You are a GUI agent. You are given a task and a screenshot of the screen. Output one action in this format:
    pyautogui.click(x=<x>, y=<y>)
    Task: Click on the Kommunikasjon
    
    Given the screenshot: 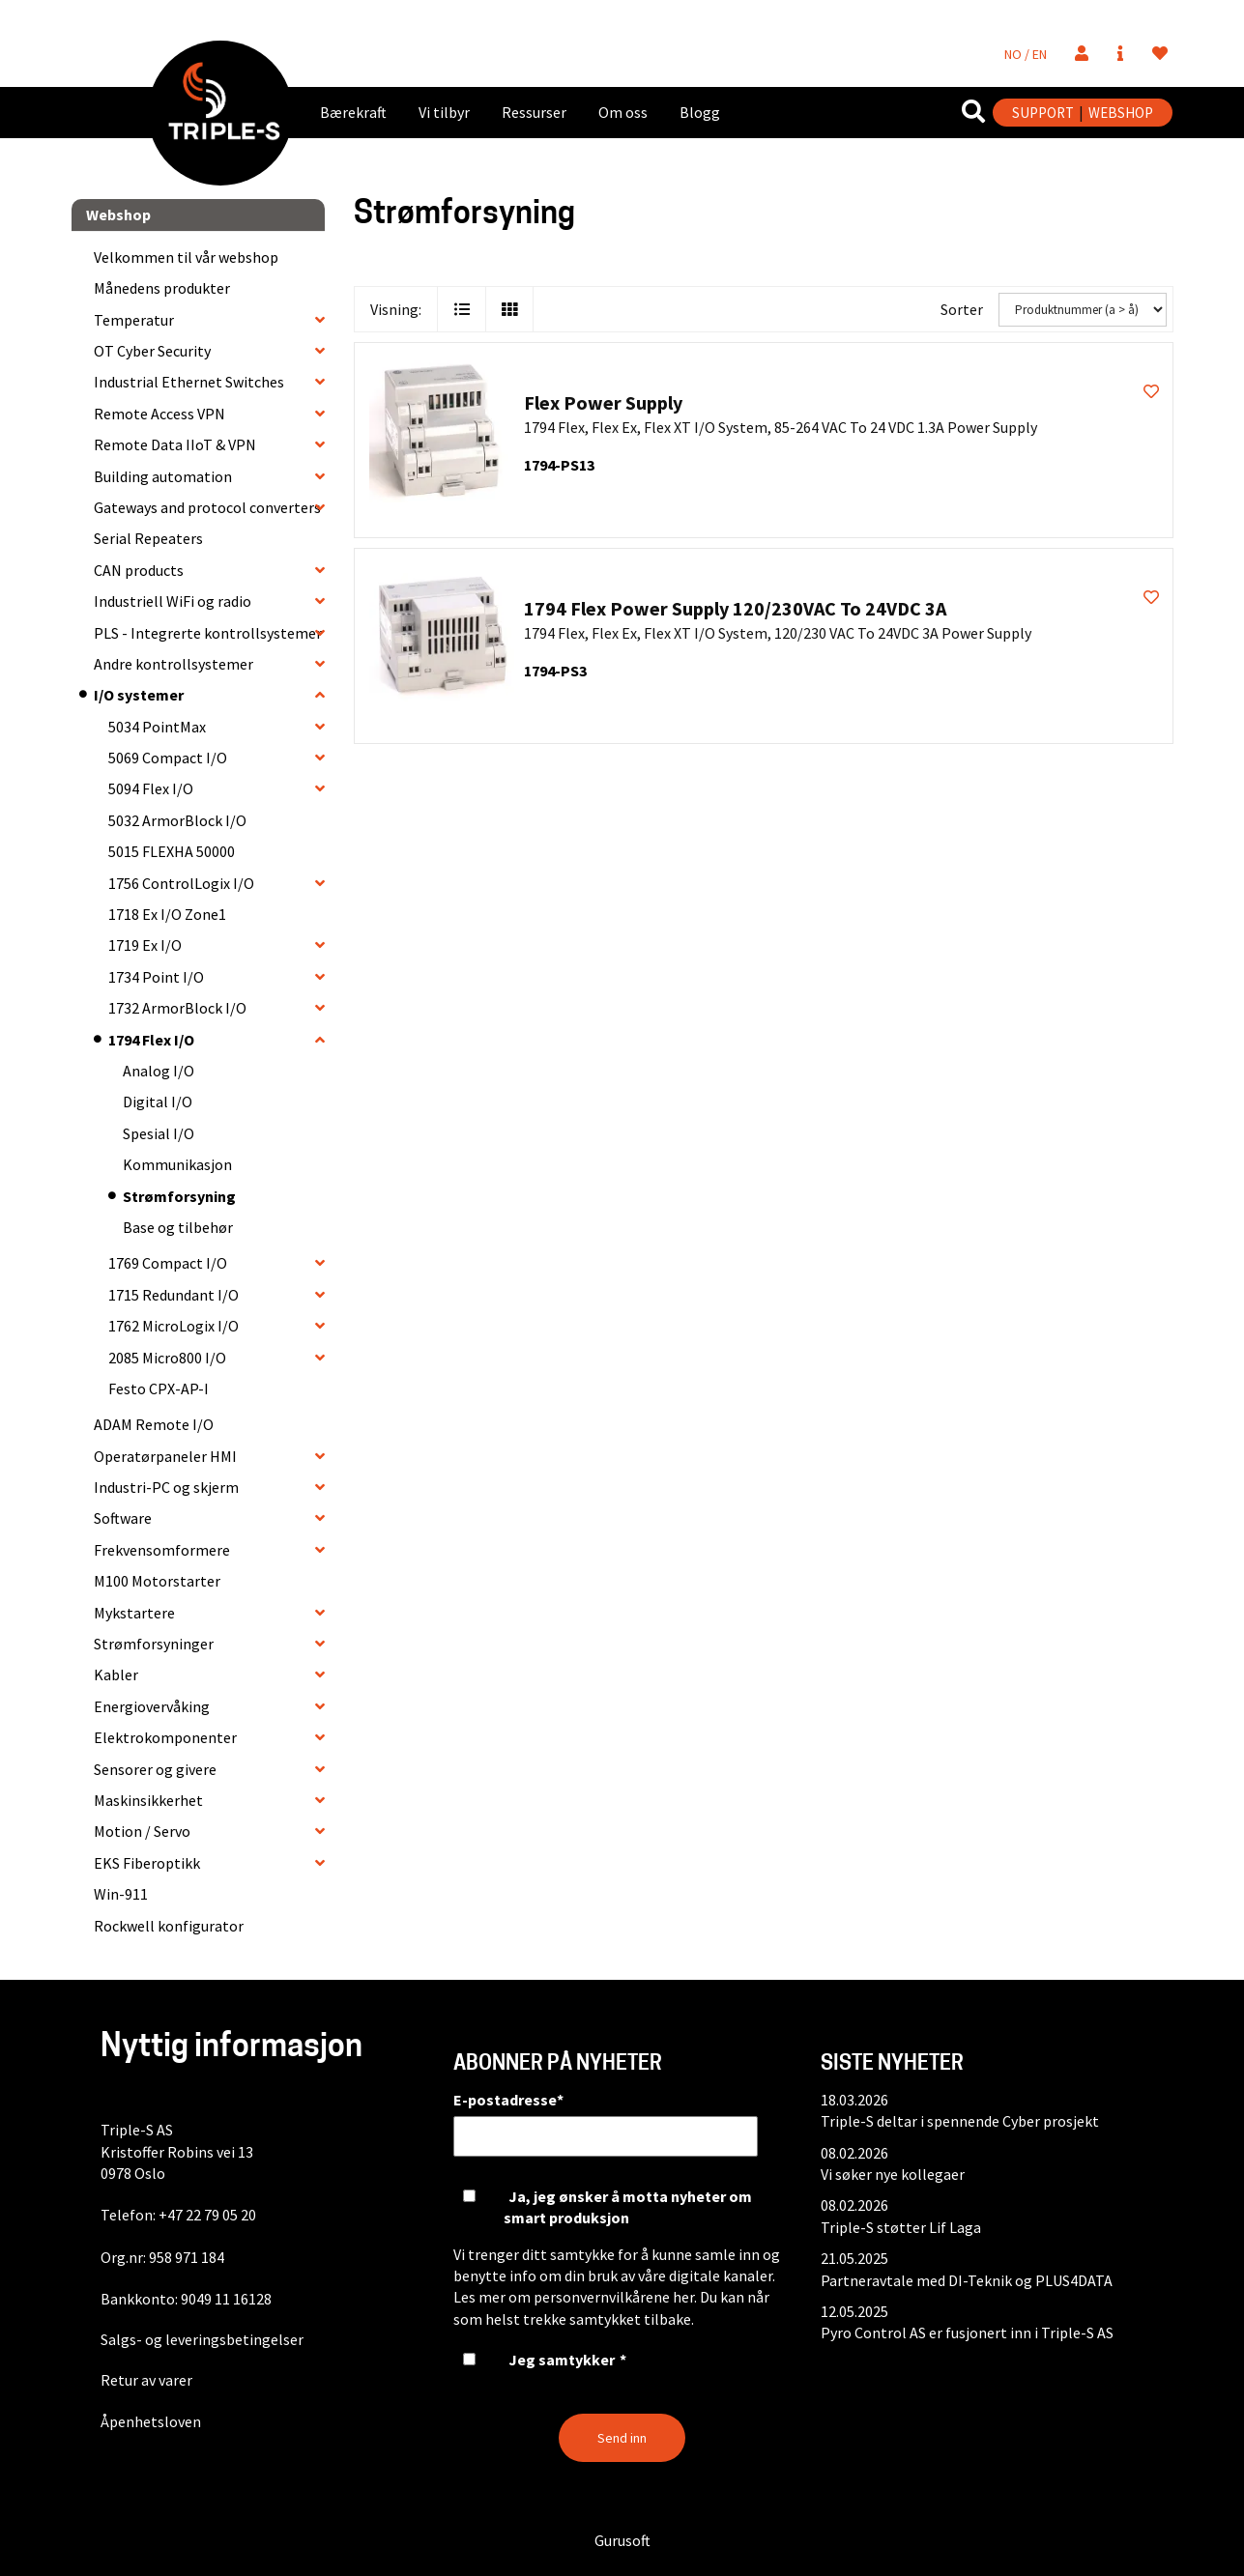 What is the action you would take?
    pyautogui.click(x=177, y=1164)
    